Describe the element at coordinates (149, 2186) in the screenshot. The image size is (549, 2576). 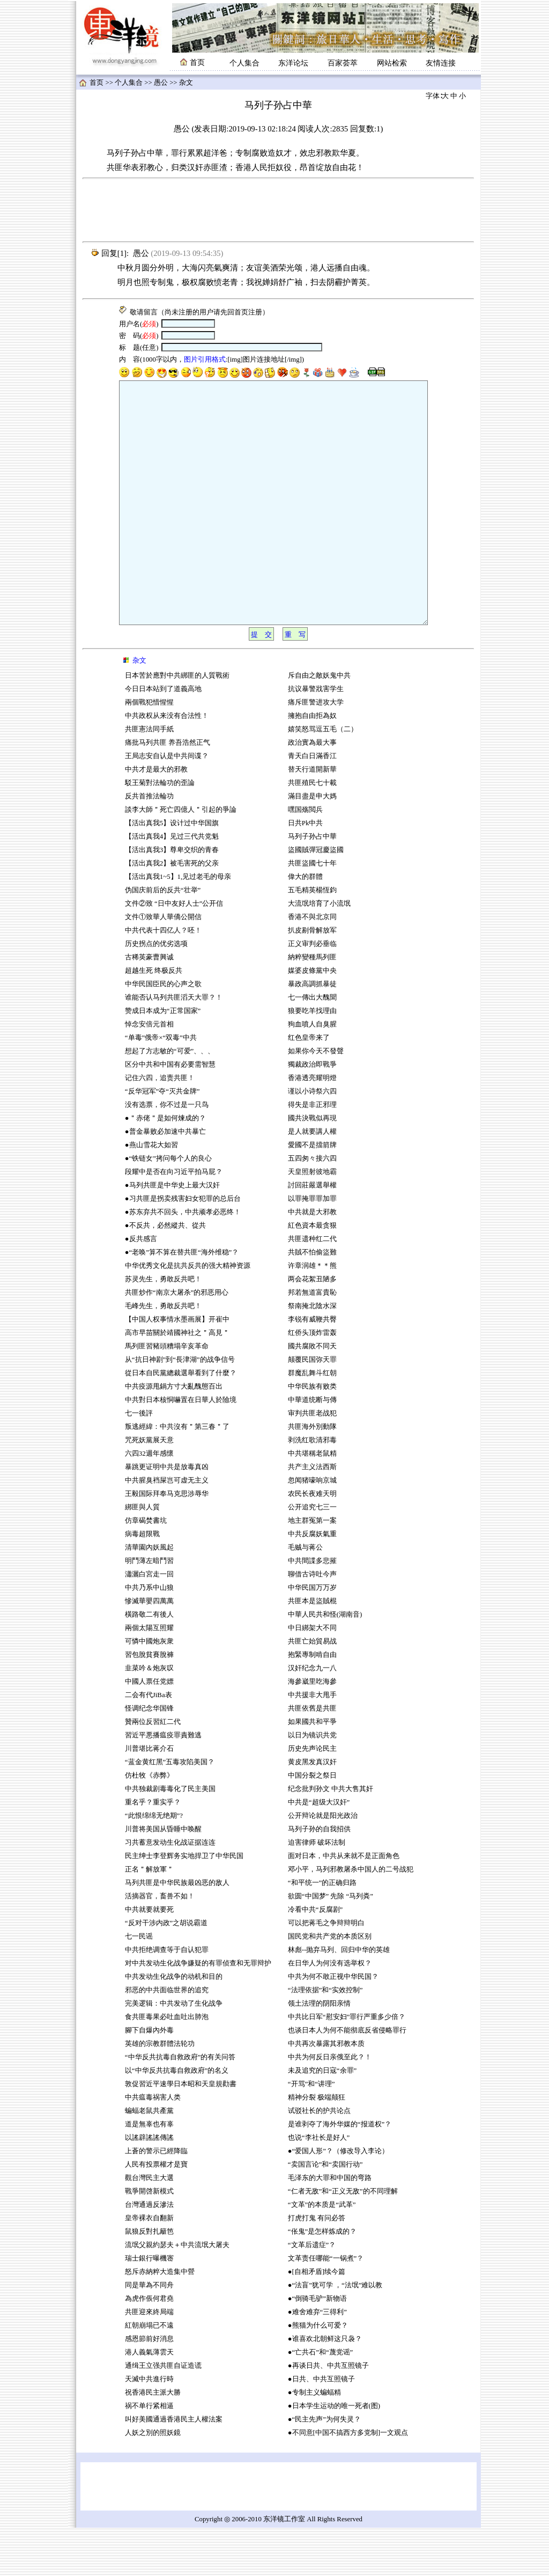
I see `以謠辟謠謠傳謠` at that location.